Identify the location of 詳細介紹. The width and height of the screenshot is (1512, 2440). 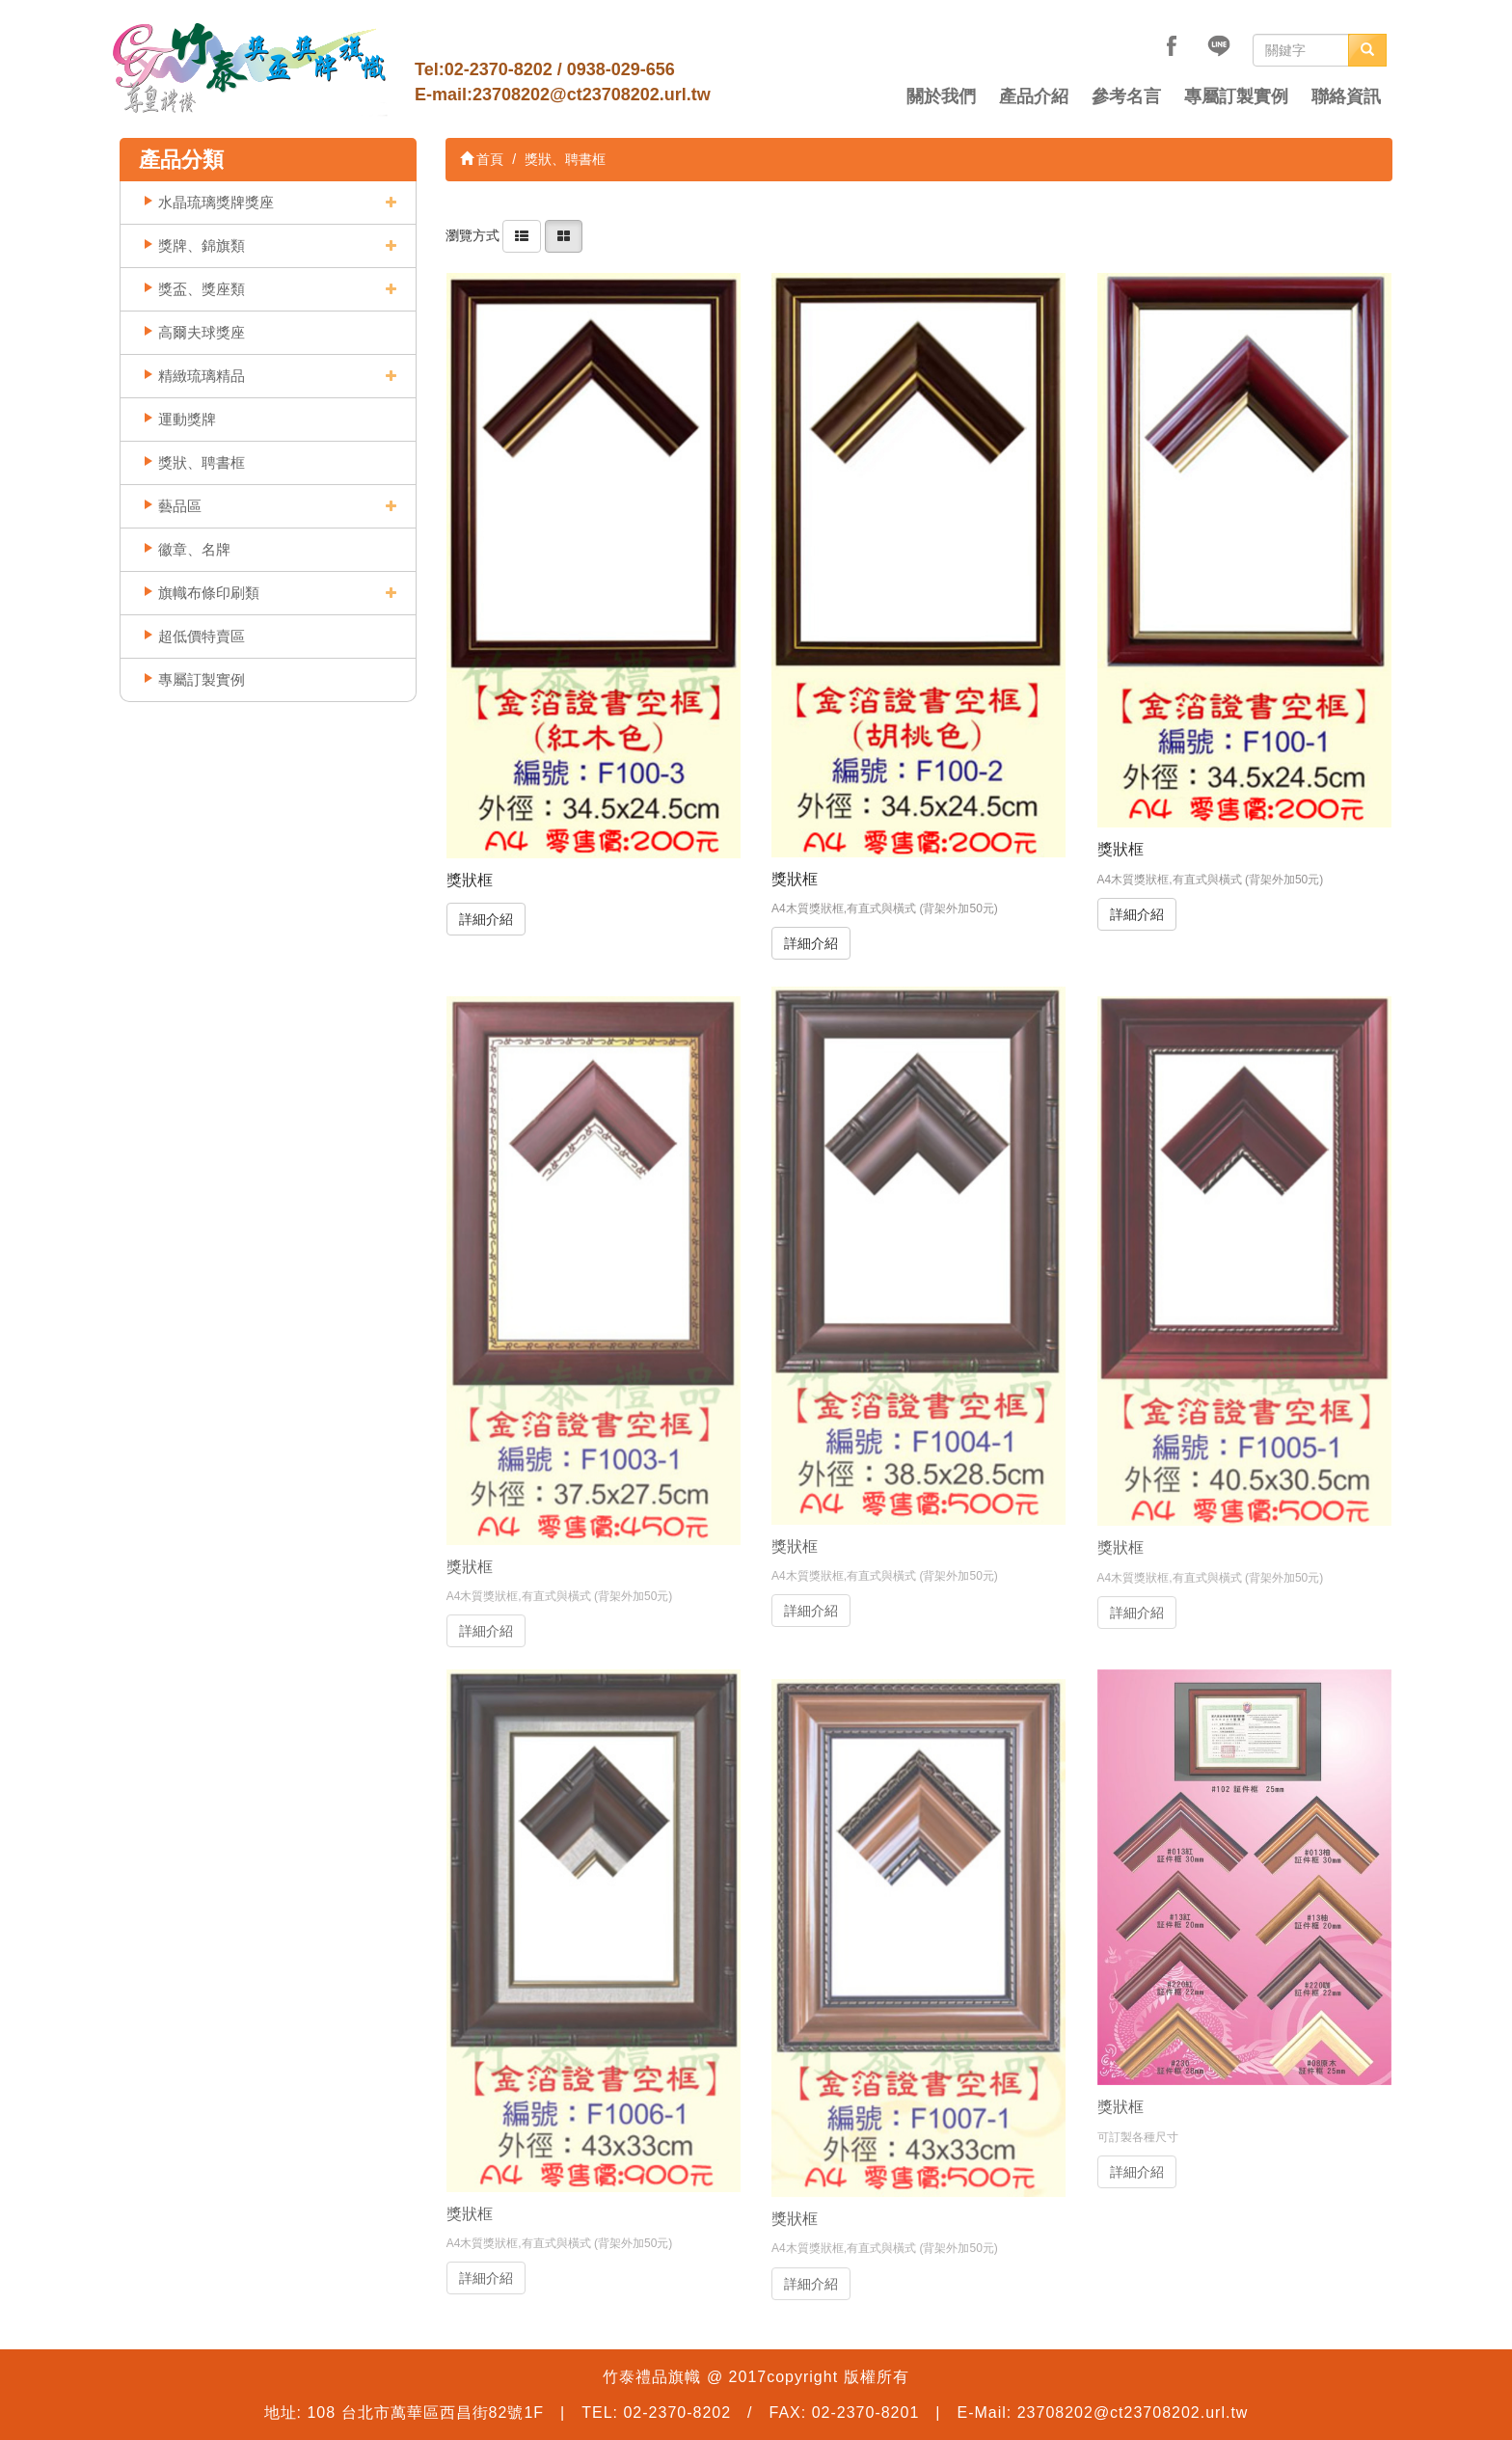
(486, 918).